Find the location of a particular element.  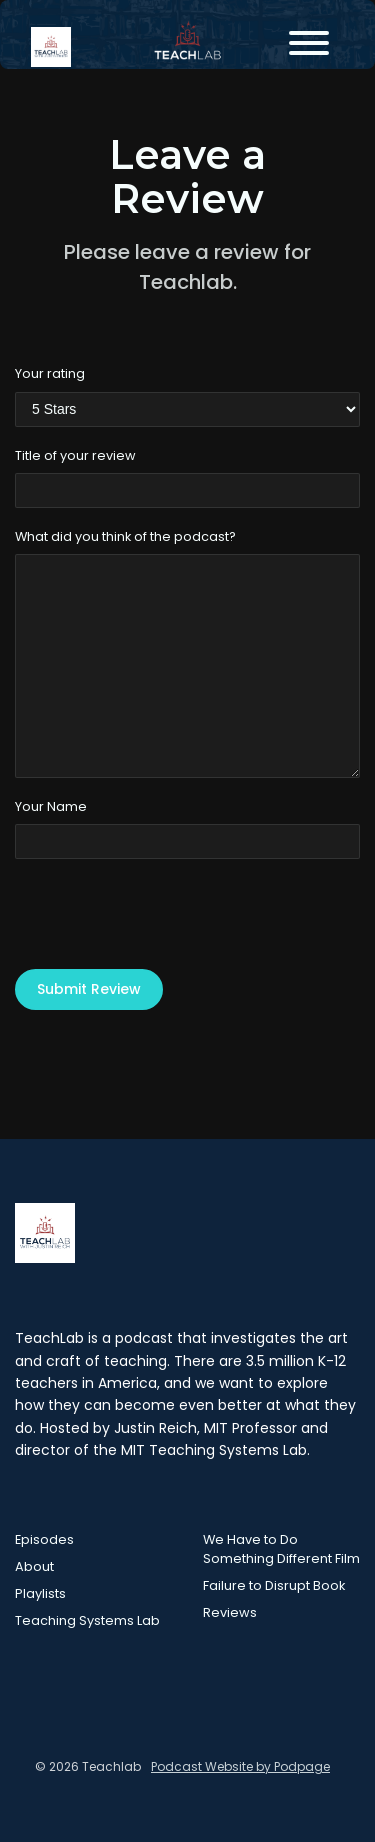

About is located at coordinates (34, 1566).